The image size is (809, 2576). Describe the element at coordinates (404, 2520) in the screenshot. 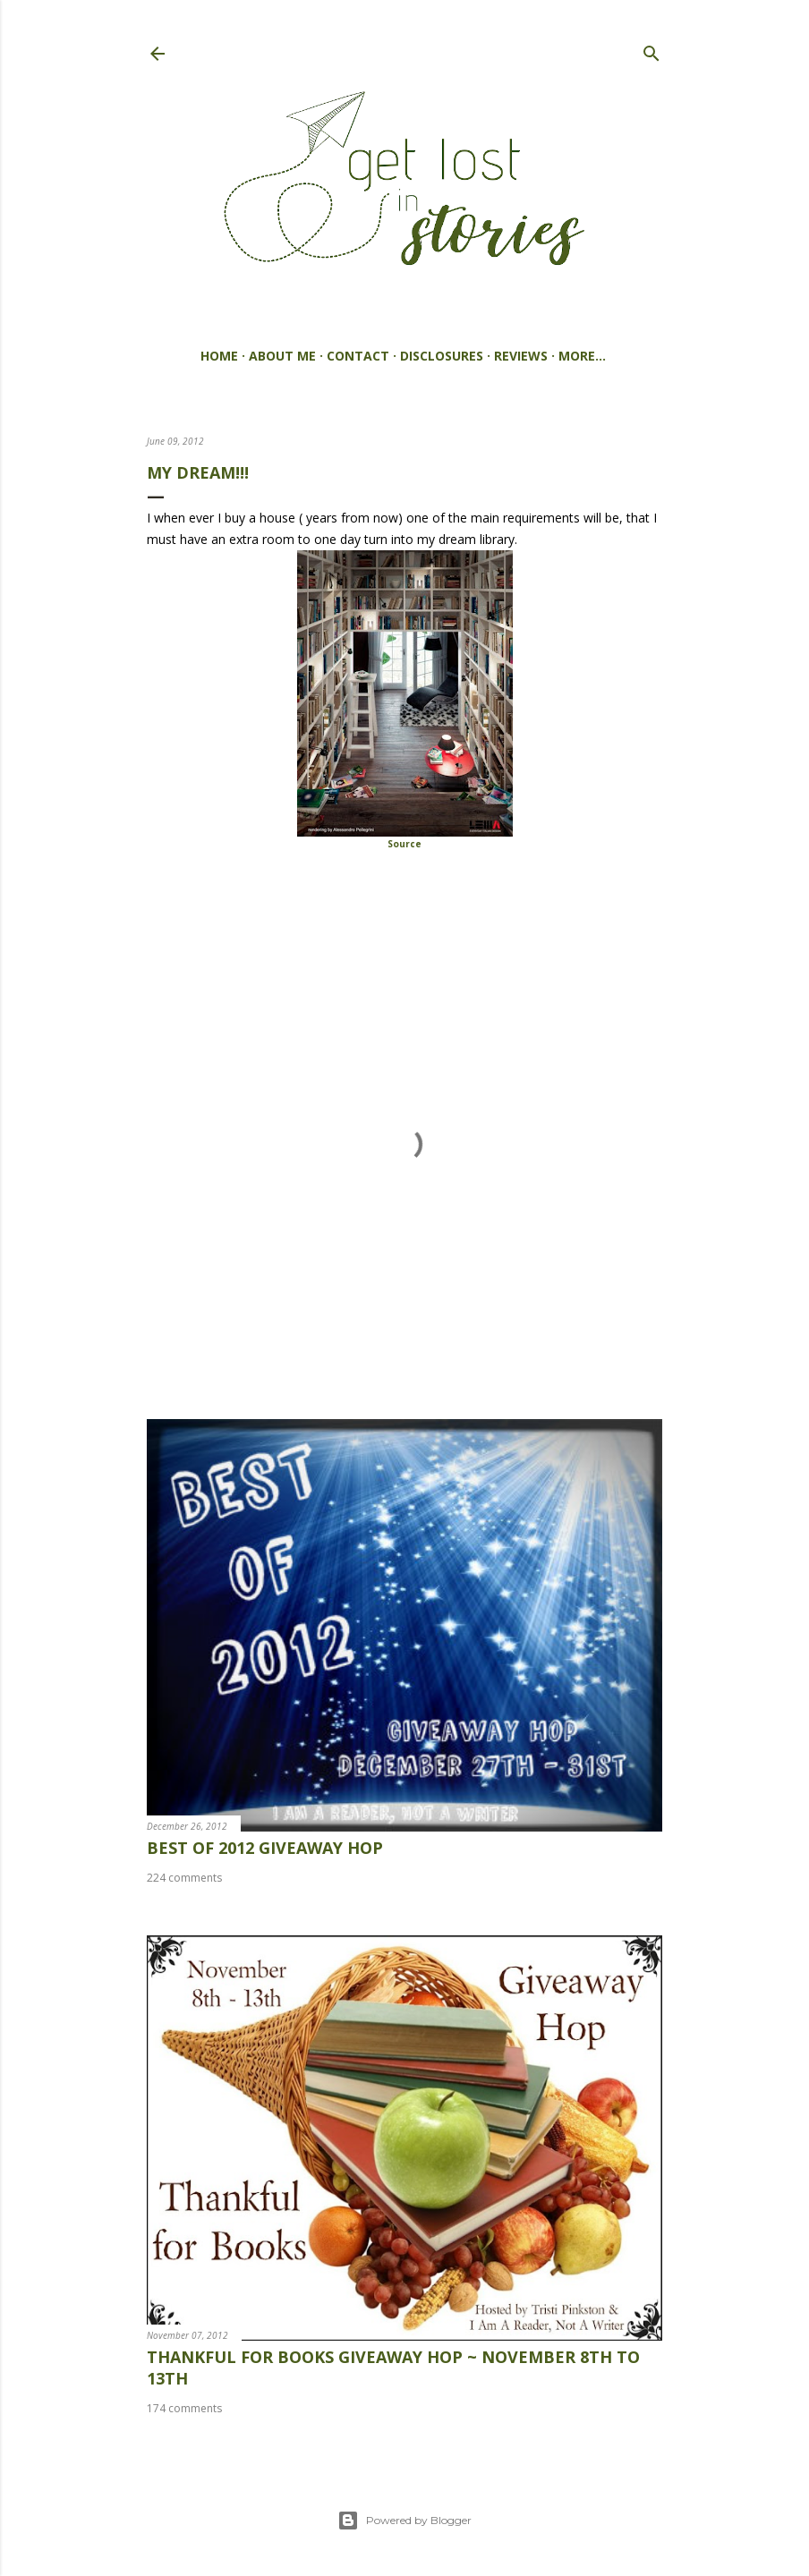

I see `Powered by Blogger` at that location.